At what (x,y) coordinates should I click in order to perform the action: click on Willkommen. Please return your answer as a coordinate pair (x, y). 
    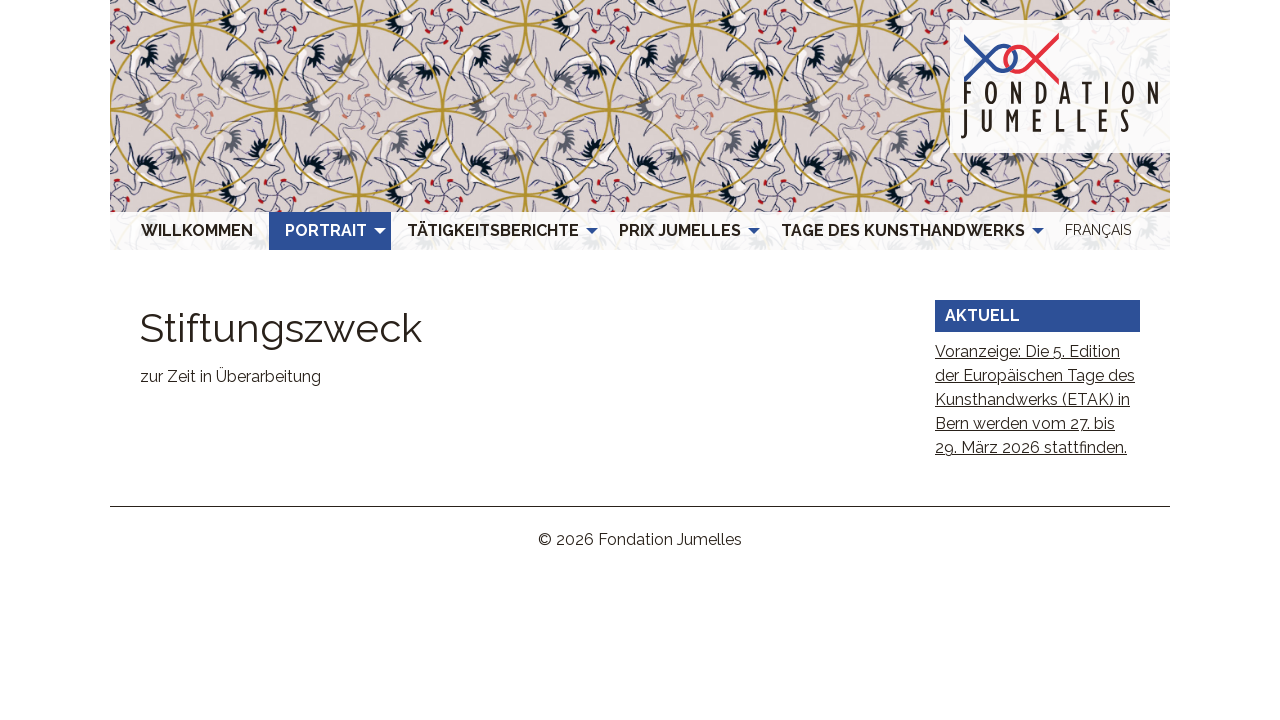
    Looking at the image, I should click on (197, 230).